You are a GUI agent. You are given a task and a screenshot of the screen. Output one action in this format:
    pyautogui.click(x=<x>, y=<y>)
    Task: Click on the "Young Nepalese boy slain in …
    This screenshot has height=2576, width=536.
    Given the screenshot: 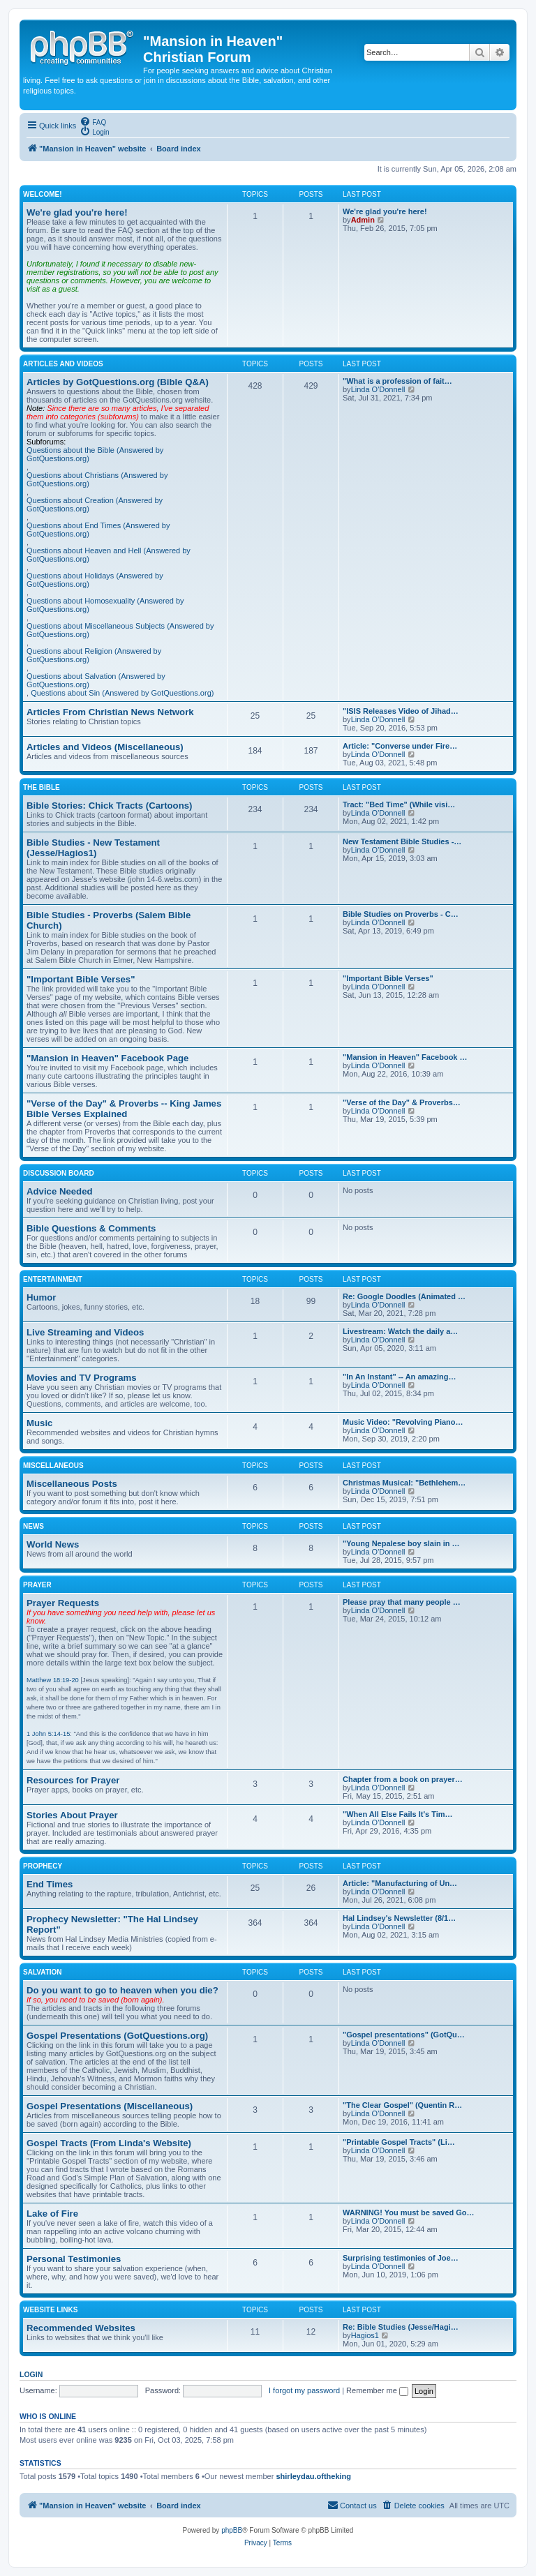 What is the action you would take?
    pyautogui.click(x=401, y=1543)
    